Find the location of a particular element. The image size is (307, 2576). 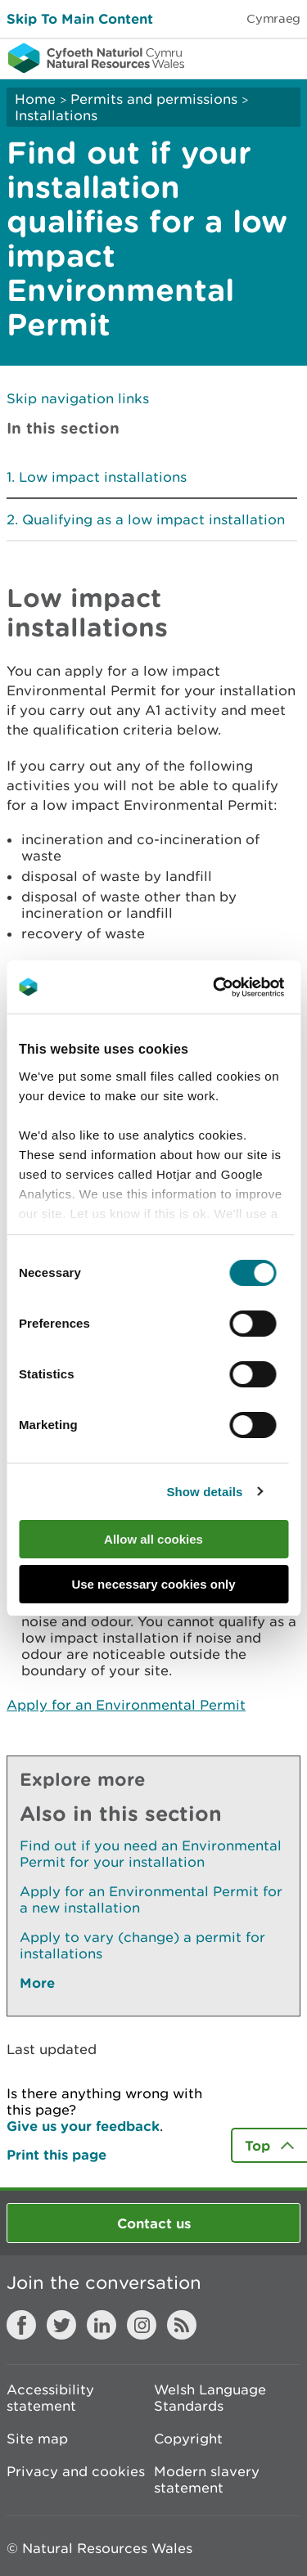

Skip To Main Content is located at coordinates (80, 18).